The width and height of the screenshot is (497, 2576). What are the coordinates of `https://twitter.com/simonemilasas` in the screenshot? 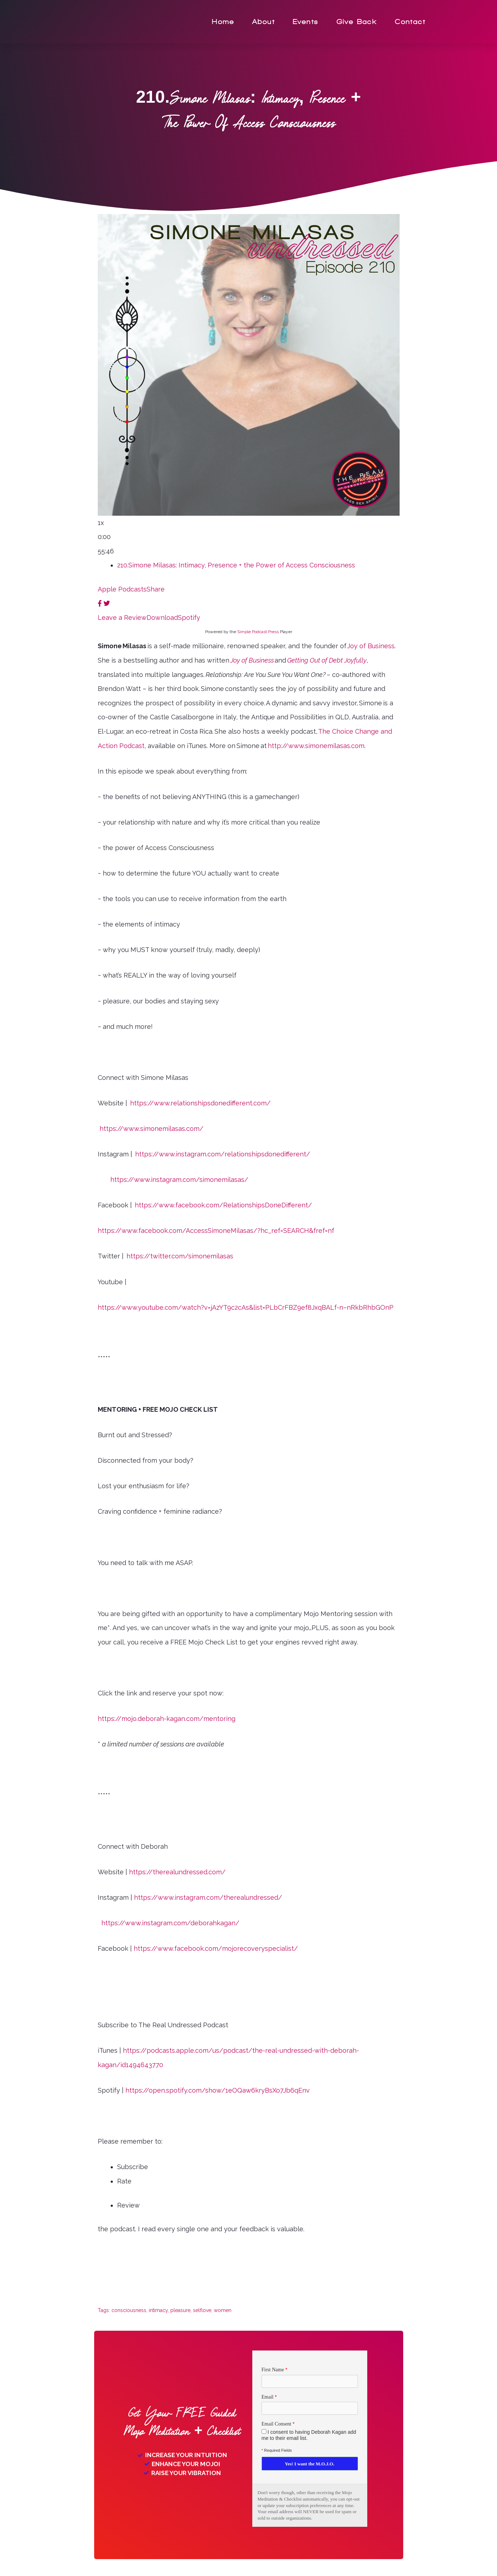 It's located at (179, 1256).